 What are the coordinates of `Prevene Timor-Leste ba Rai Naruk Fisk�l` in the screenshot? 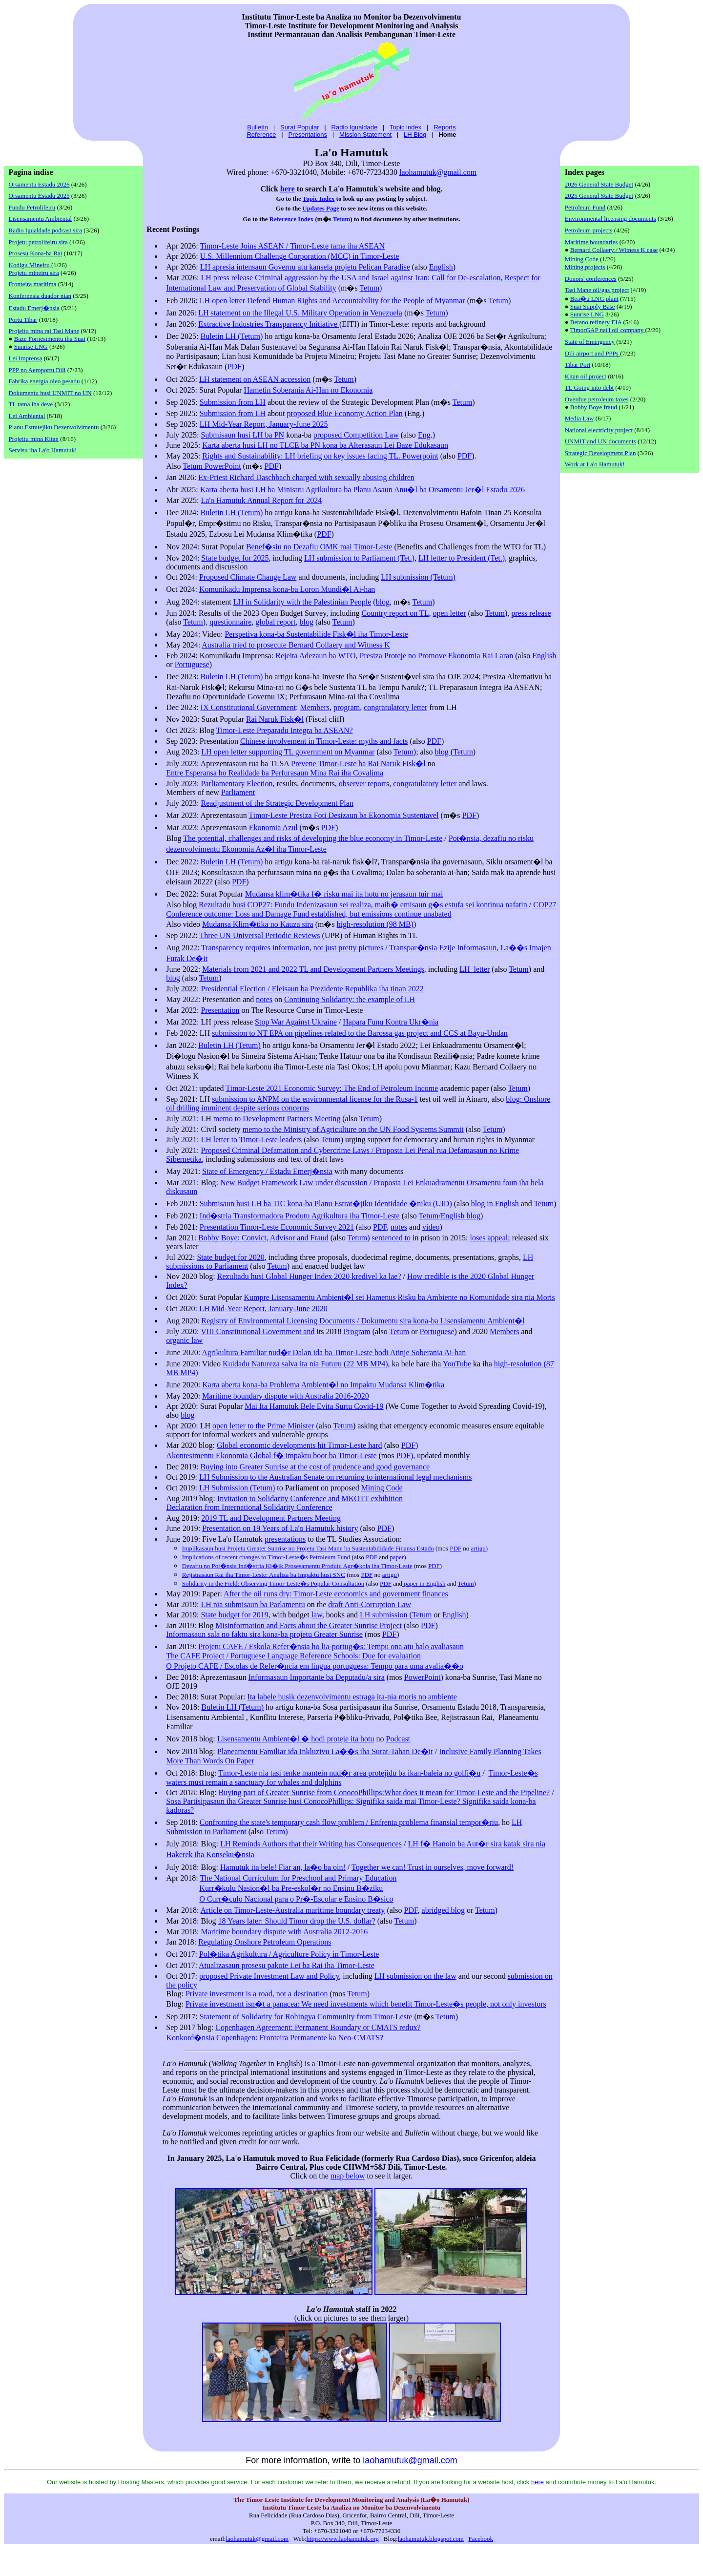 It's located at (358, 763).